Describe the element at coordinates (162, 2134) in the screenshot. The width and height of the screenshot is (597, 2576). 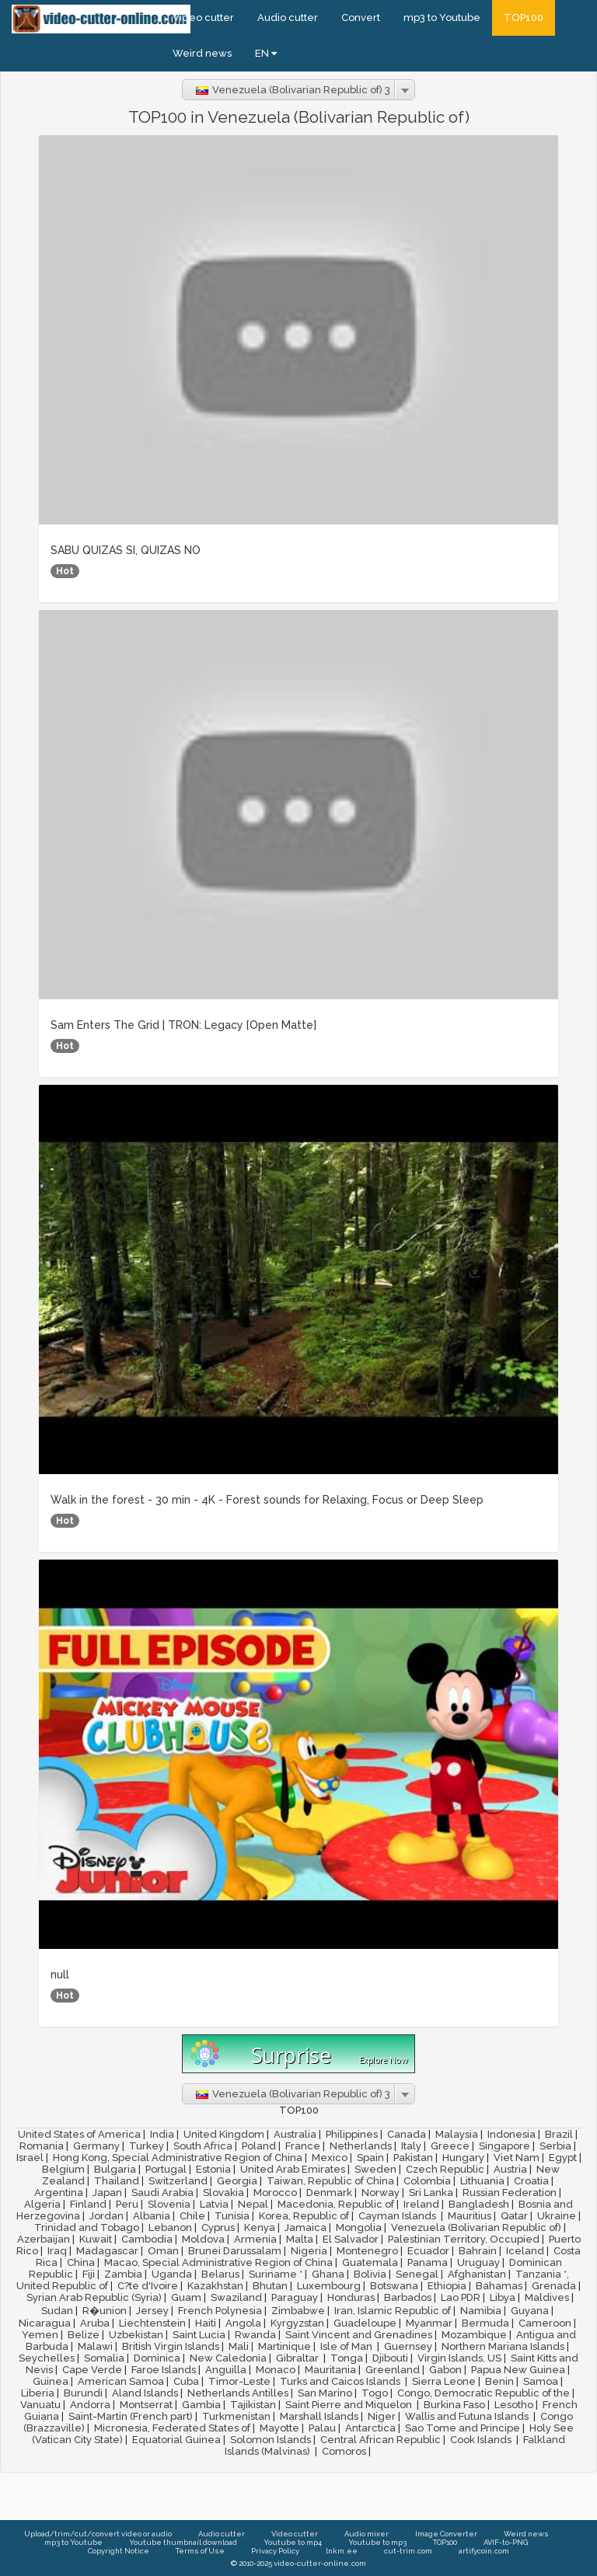
I see `India` at that location.